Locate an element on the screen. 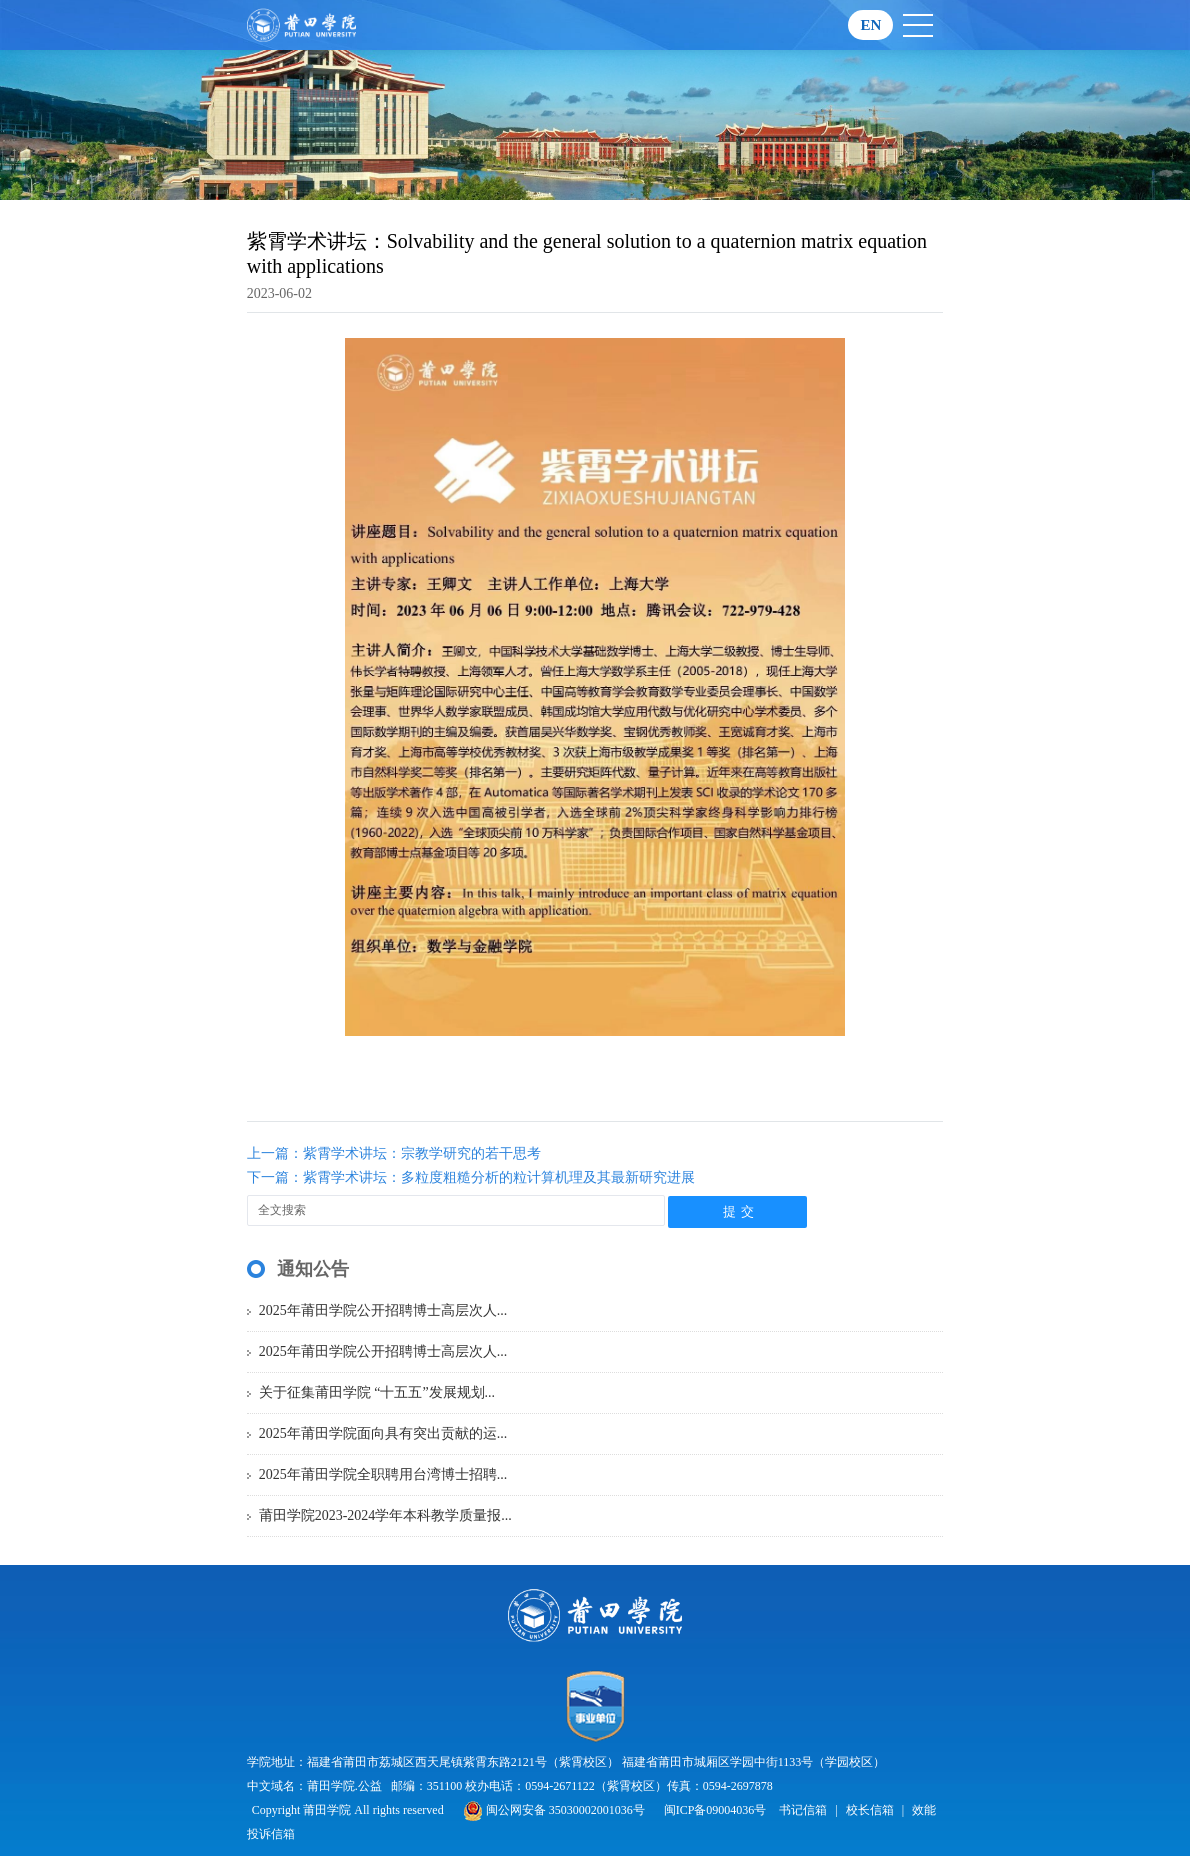 The height and width of the screenshot is (1856, 1190). 2025年莆田学院公开招聘博士高层次人... is located at coordinates (383, 1310).